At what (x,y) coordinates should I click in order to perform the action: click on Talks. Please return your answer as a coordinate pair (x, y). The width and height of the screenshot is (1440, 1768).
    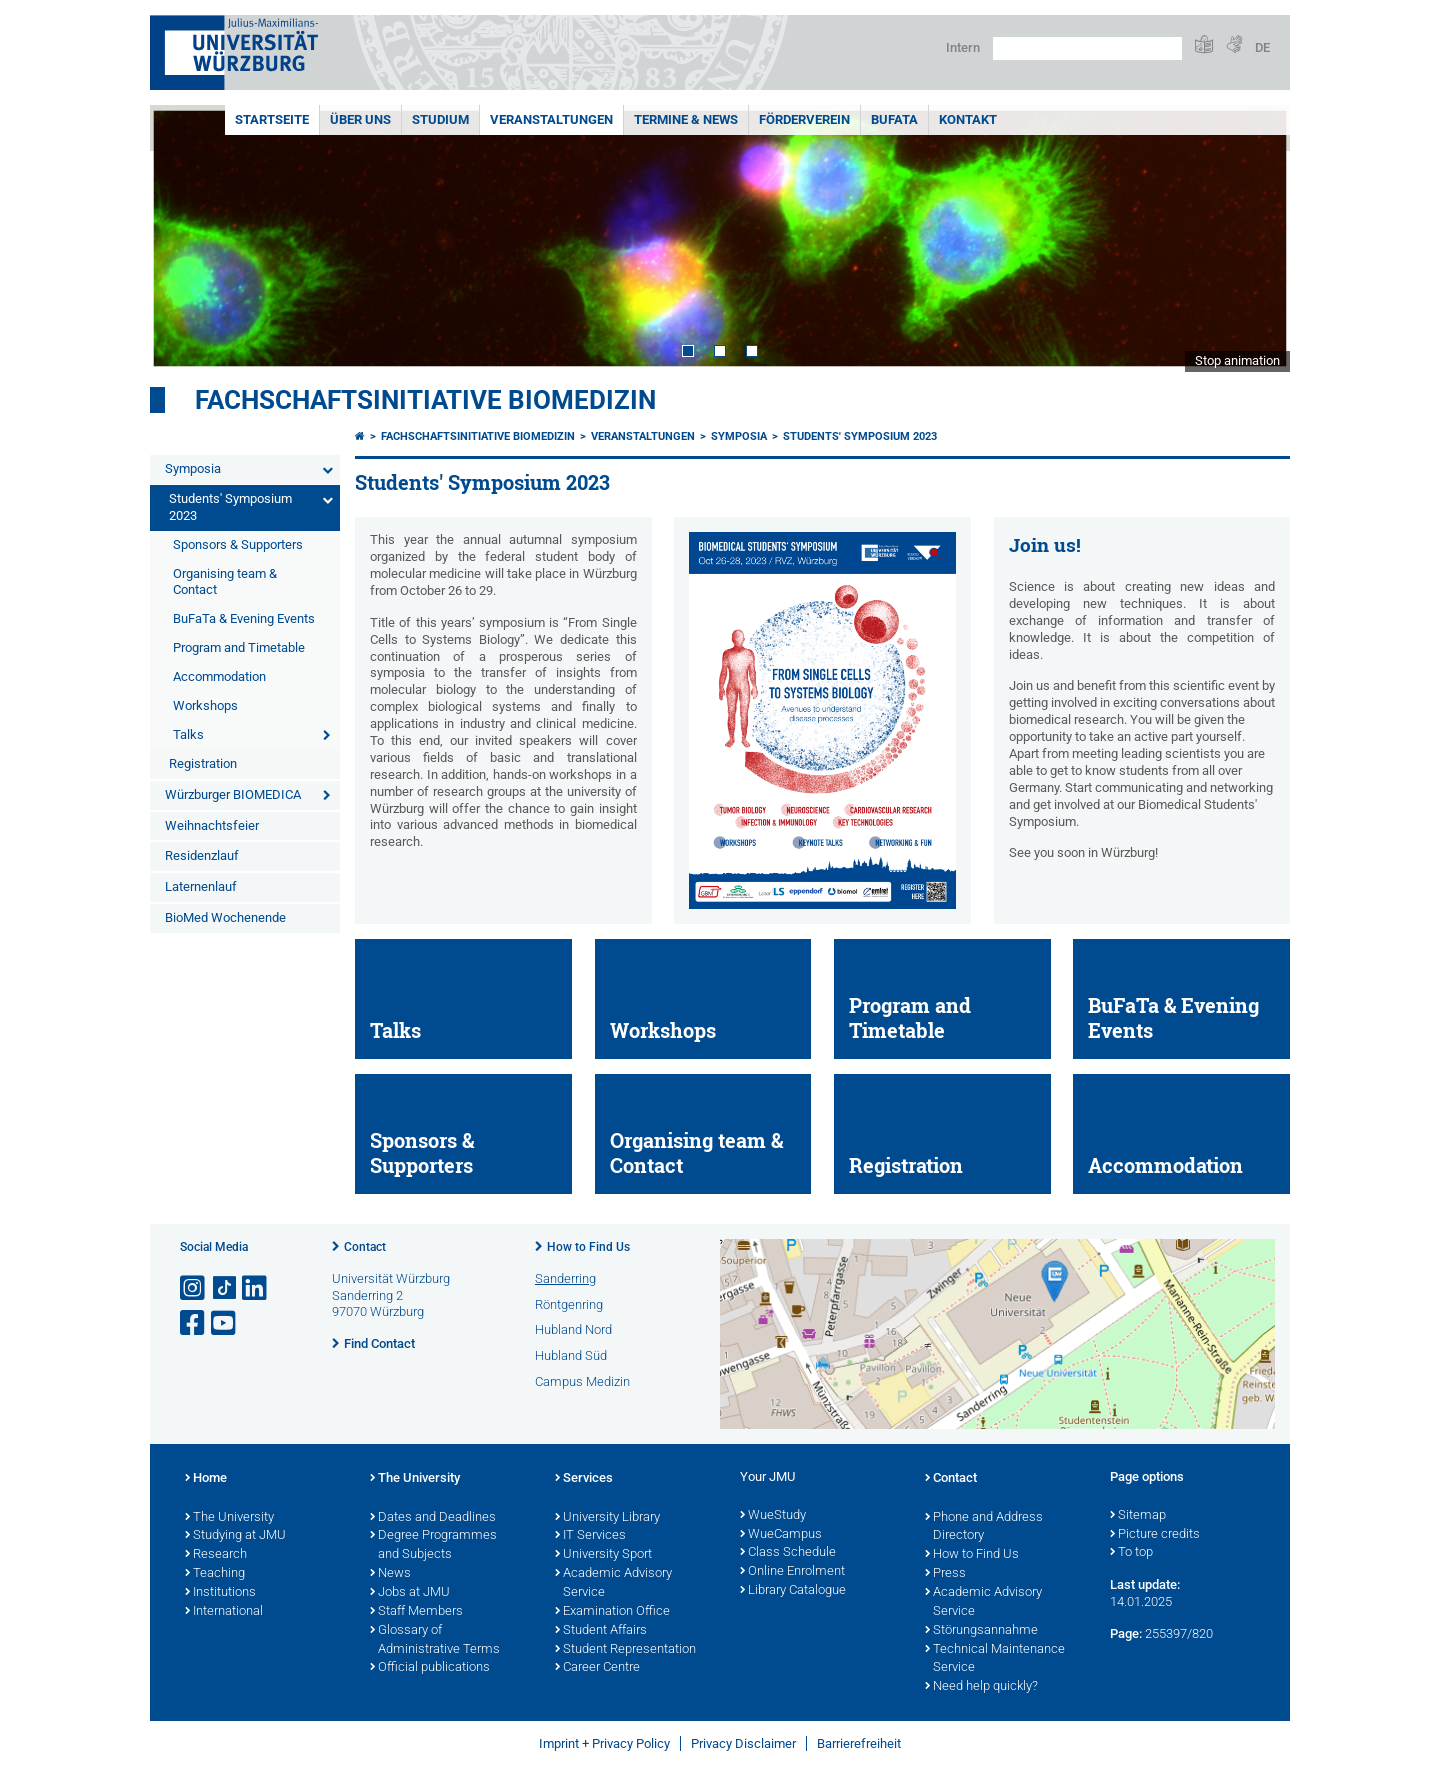
    Looking at the image, I should click on (188, 734).